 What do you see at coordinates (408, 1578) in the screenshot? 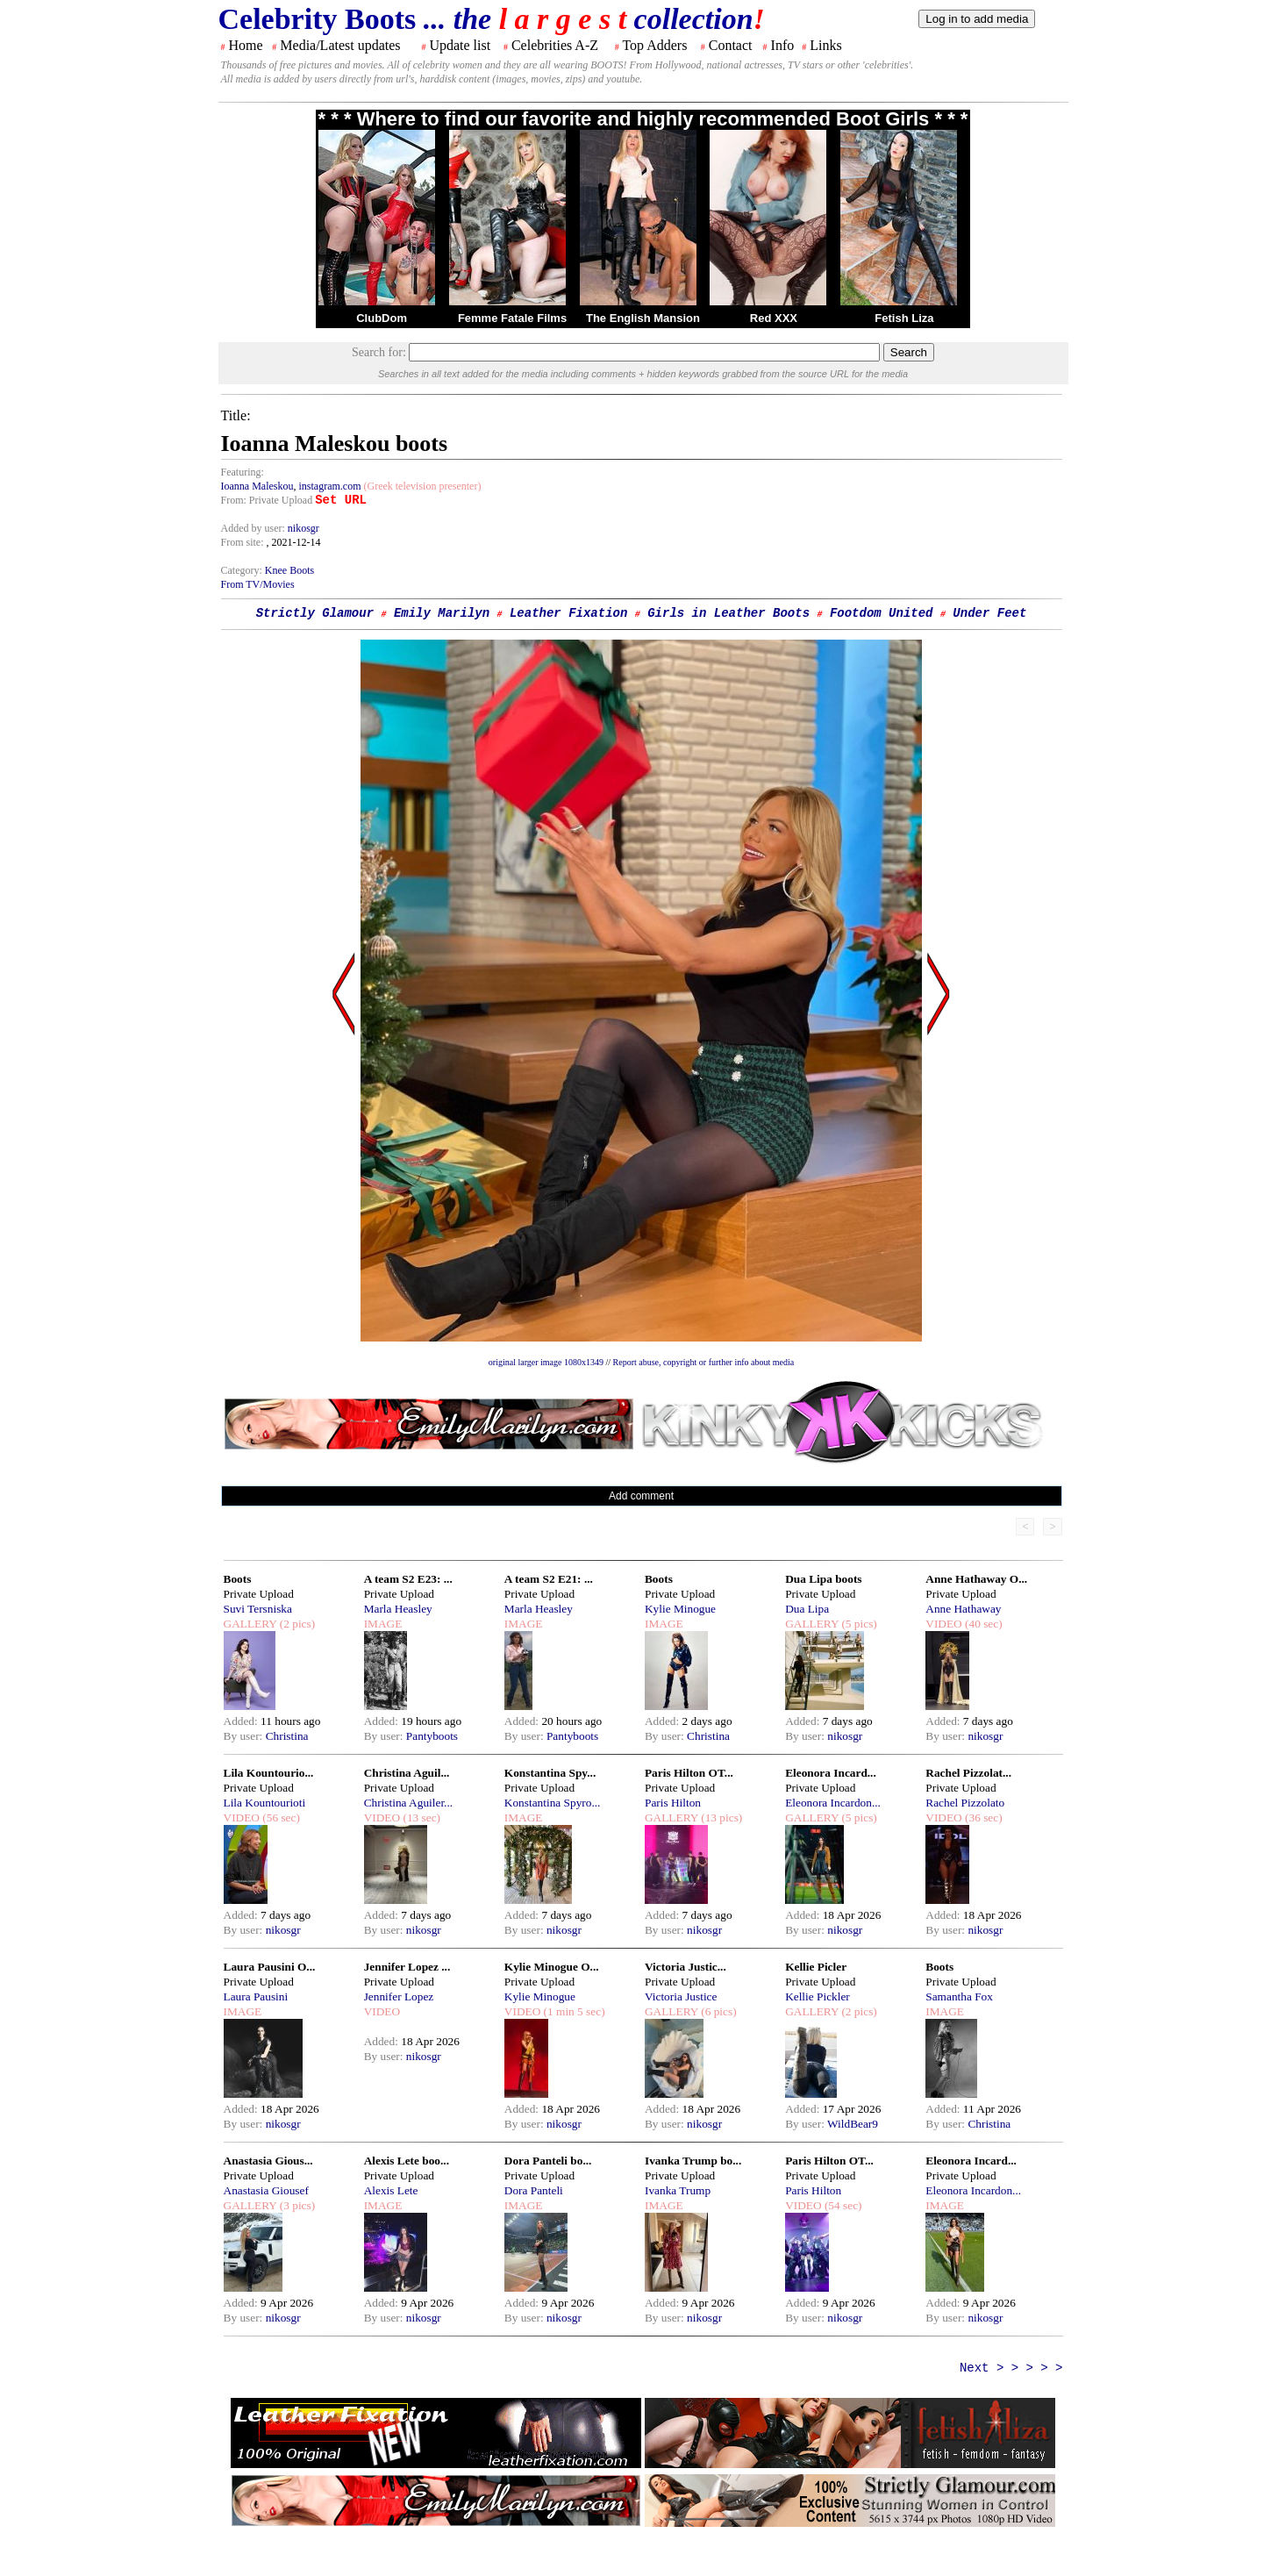
I see `A team S2 E23: ...` at bounding box center [408, 1578].